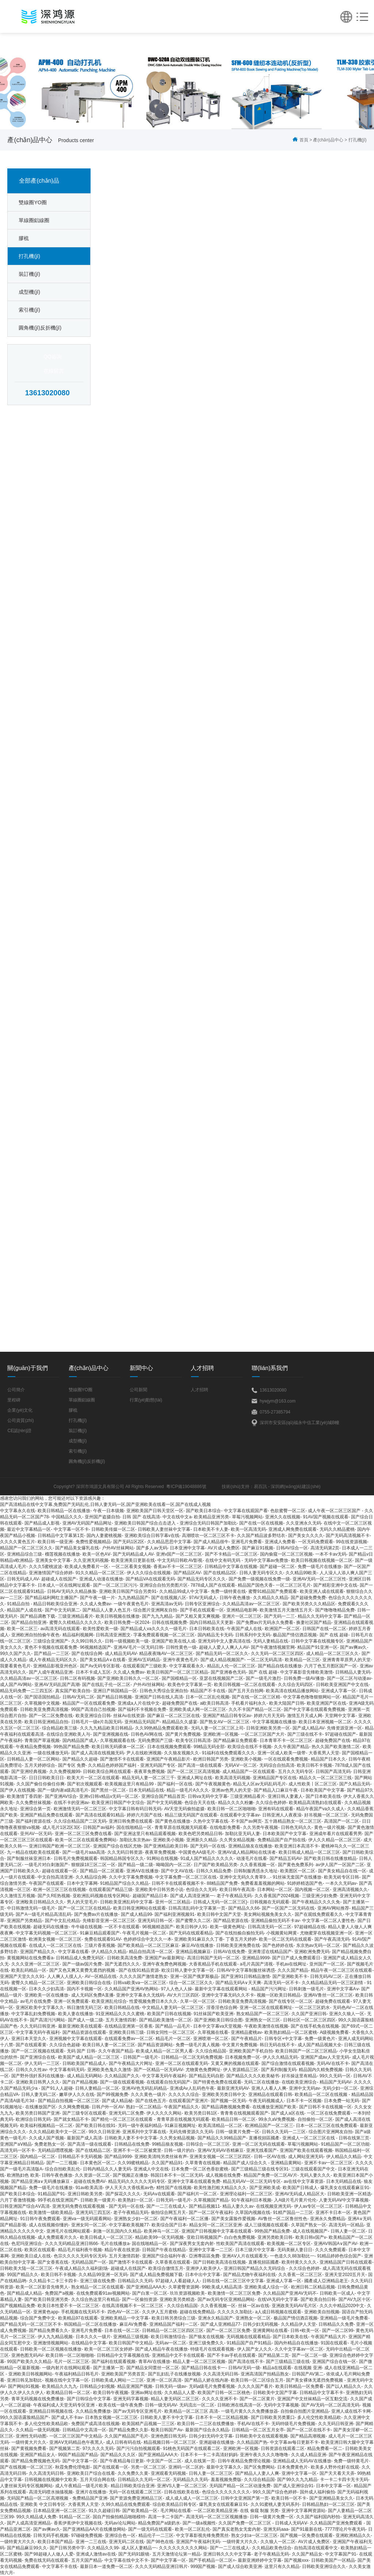  Describe the element at coordinates (22, 1976) in the screenshot. I see `亚洲国产天堂久久久91` at that location.